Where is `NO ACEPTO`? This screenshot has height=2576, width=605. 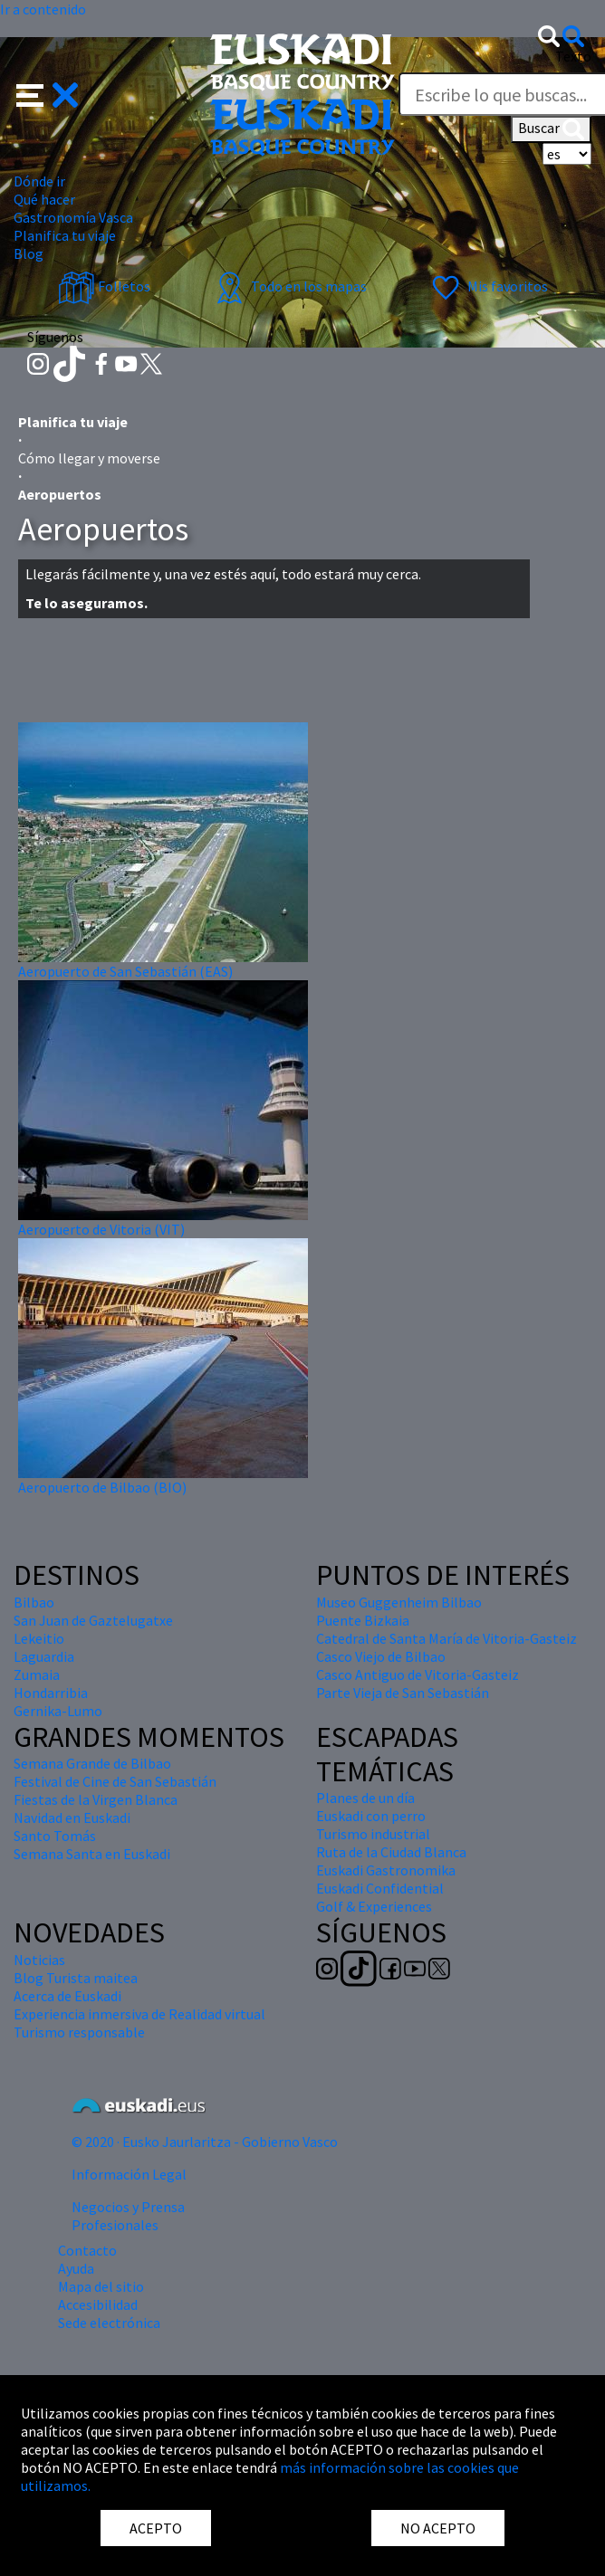
NO ACEPTO is located at coordinates (437, 2528).